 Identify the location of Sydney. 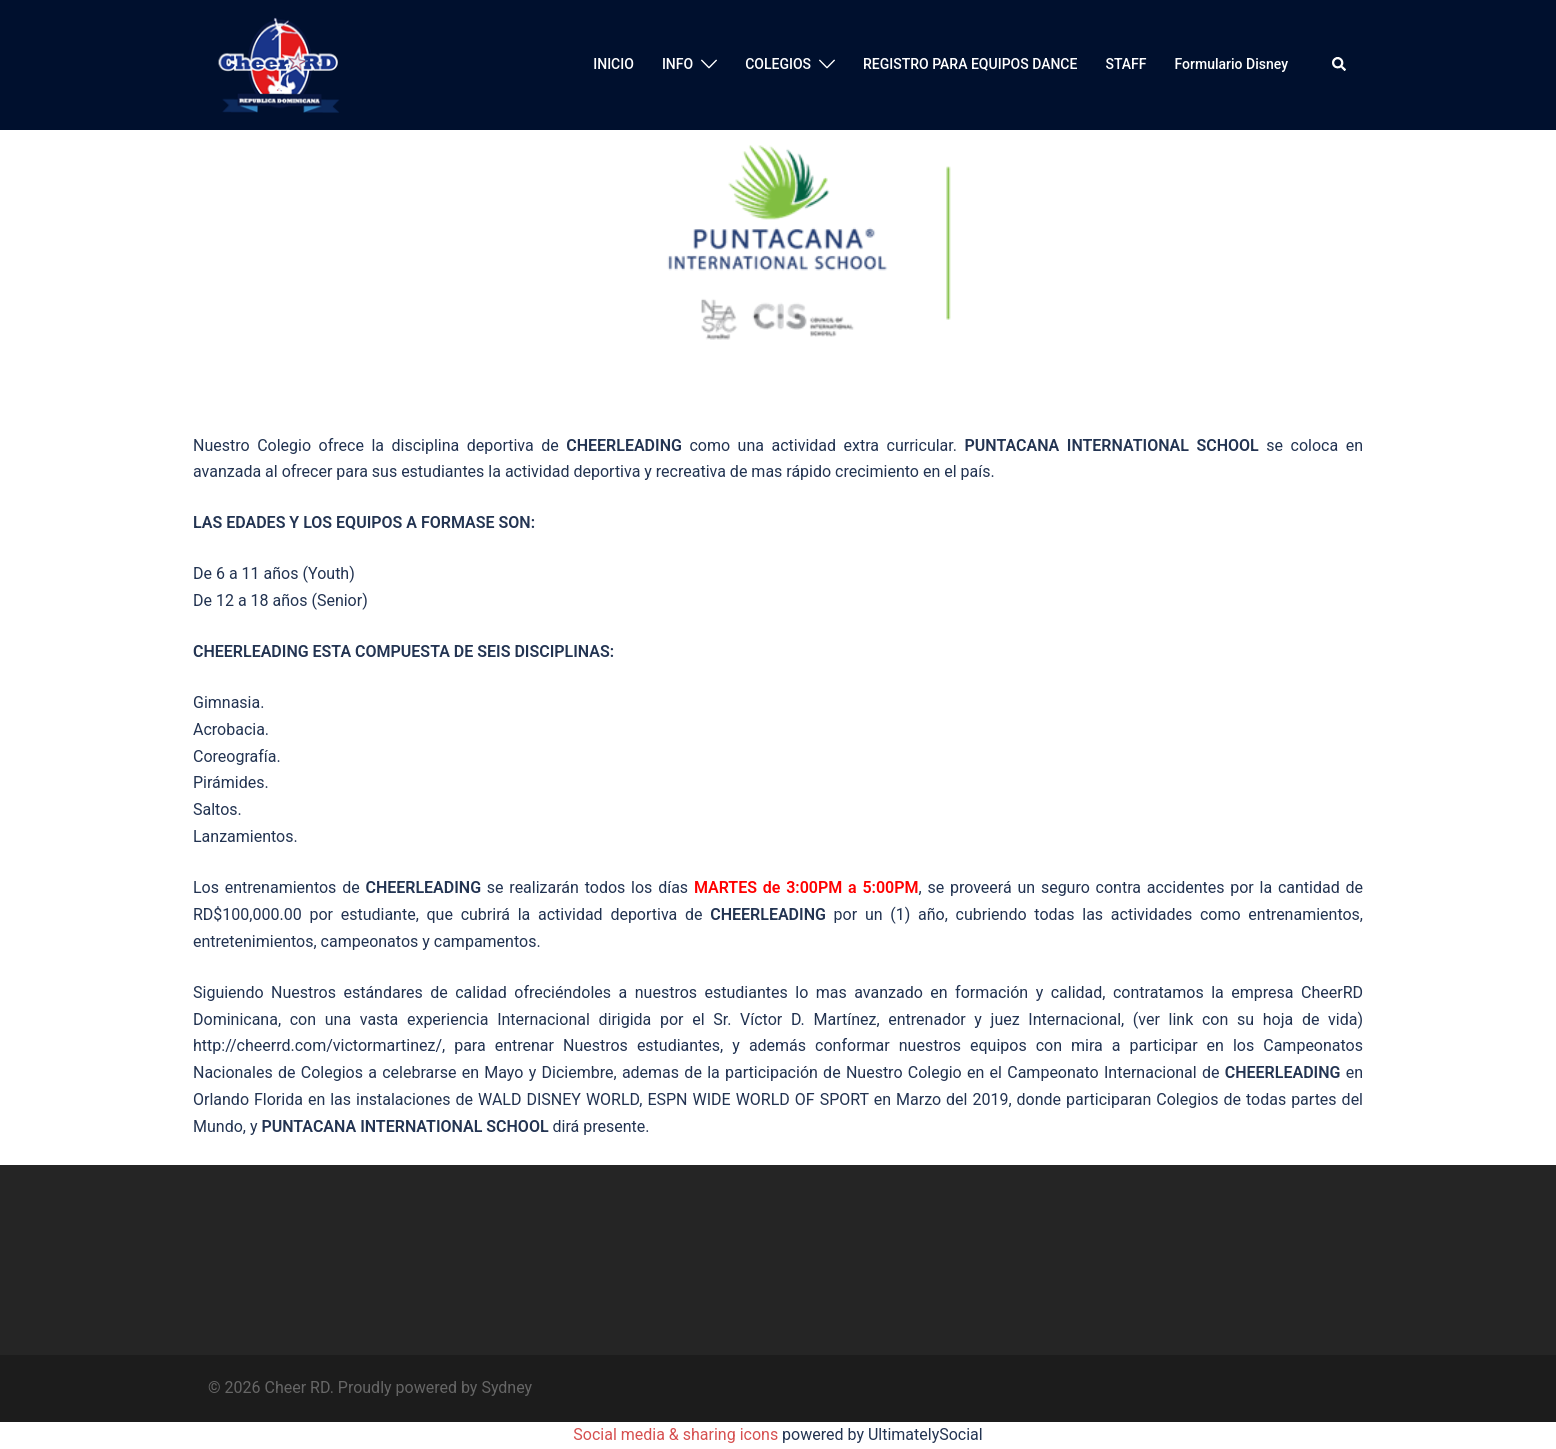
(506, 1387).